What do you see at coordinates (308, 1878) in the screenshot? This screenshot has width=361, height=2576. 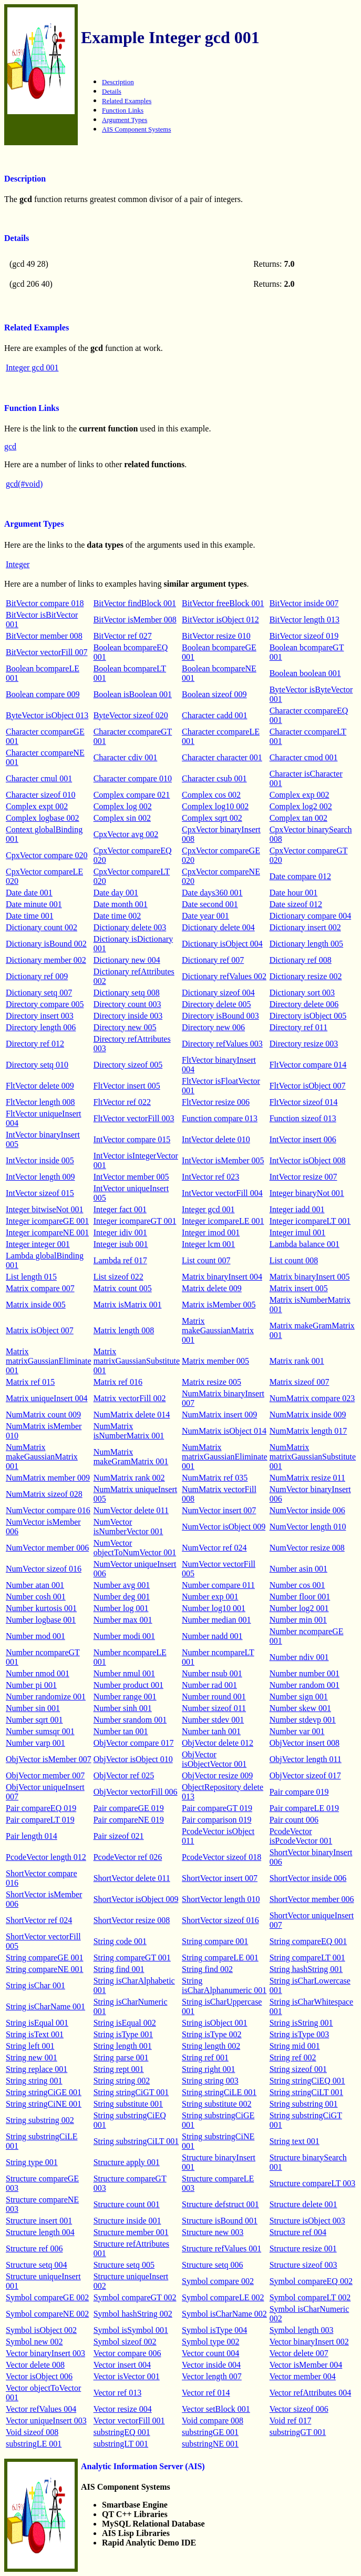 I see `ShortVector inside 006` at bounding box center [308, 1878].